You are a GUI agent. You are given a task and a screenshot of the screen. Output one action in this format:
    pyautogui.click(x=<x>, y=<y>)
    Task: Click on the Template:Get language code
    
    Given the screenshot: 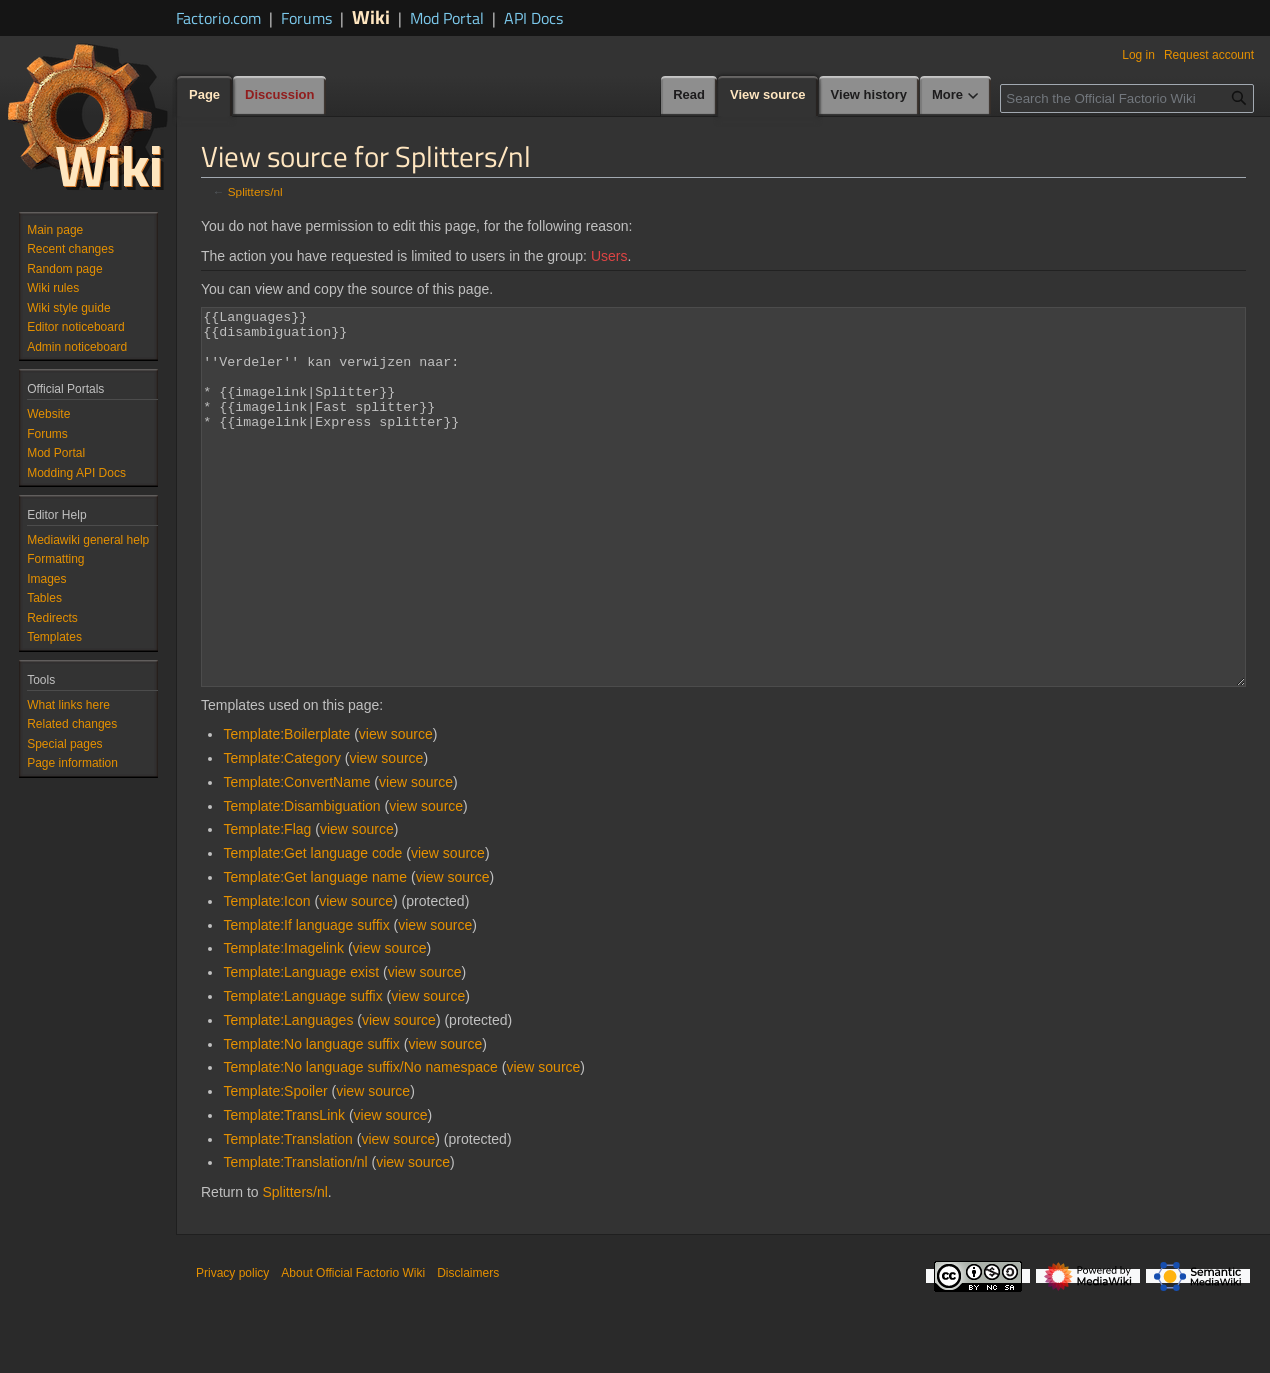 What is the action you would take?
    pyautogui.click(x=312, y=928)
    